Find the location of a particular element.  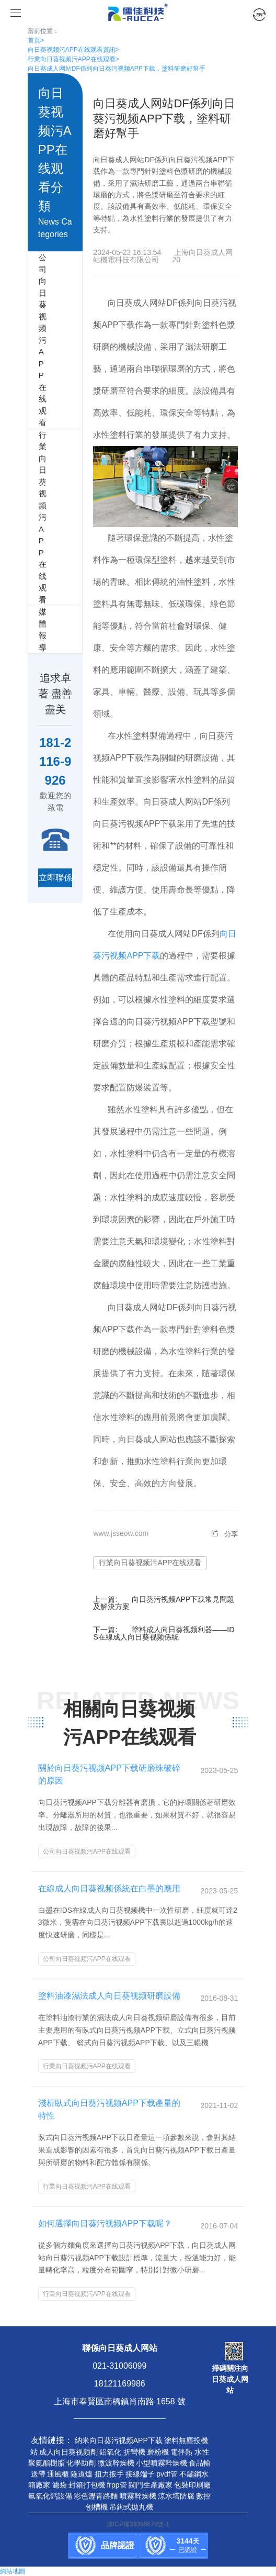

pvdf管 is located at coordinates (166, 2474).